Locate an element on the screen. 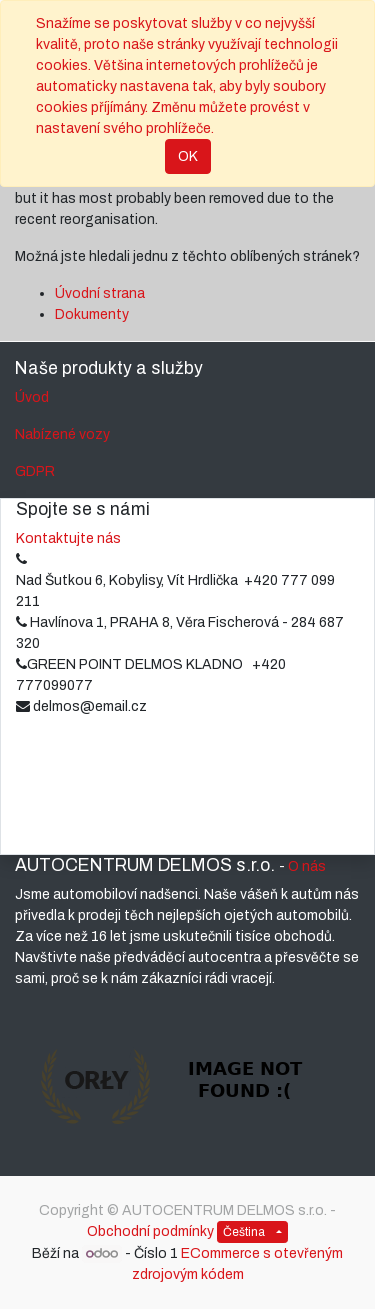 This screenshot has height=1309, width=375. Úvod is located at coordinates (32, 397).